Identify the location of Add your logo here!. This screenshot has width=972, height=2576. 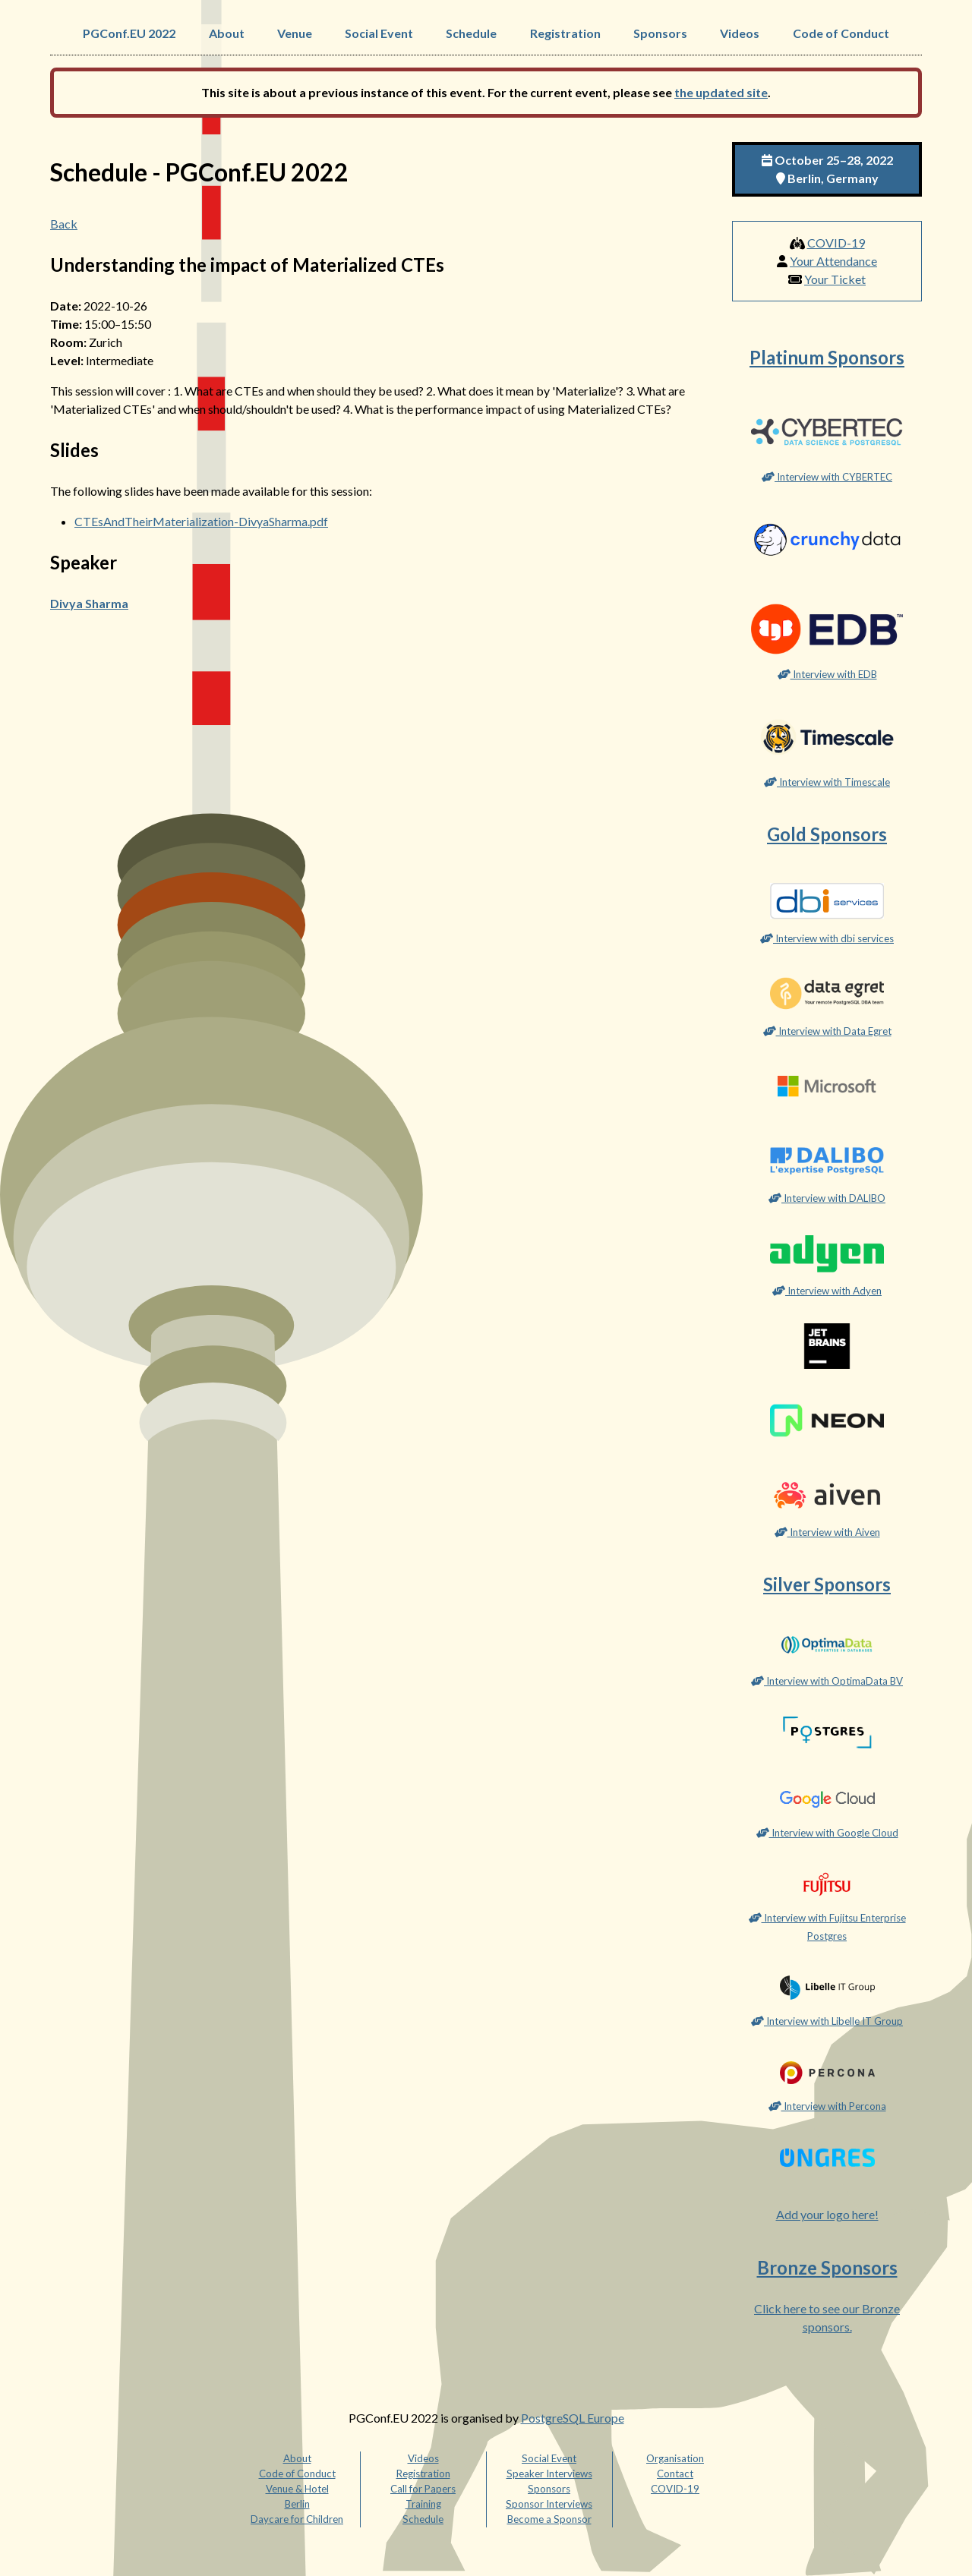
(827, 2214).